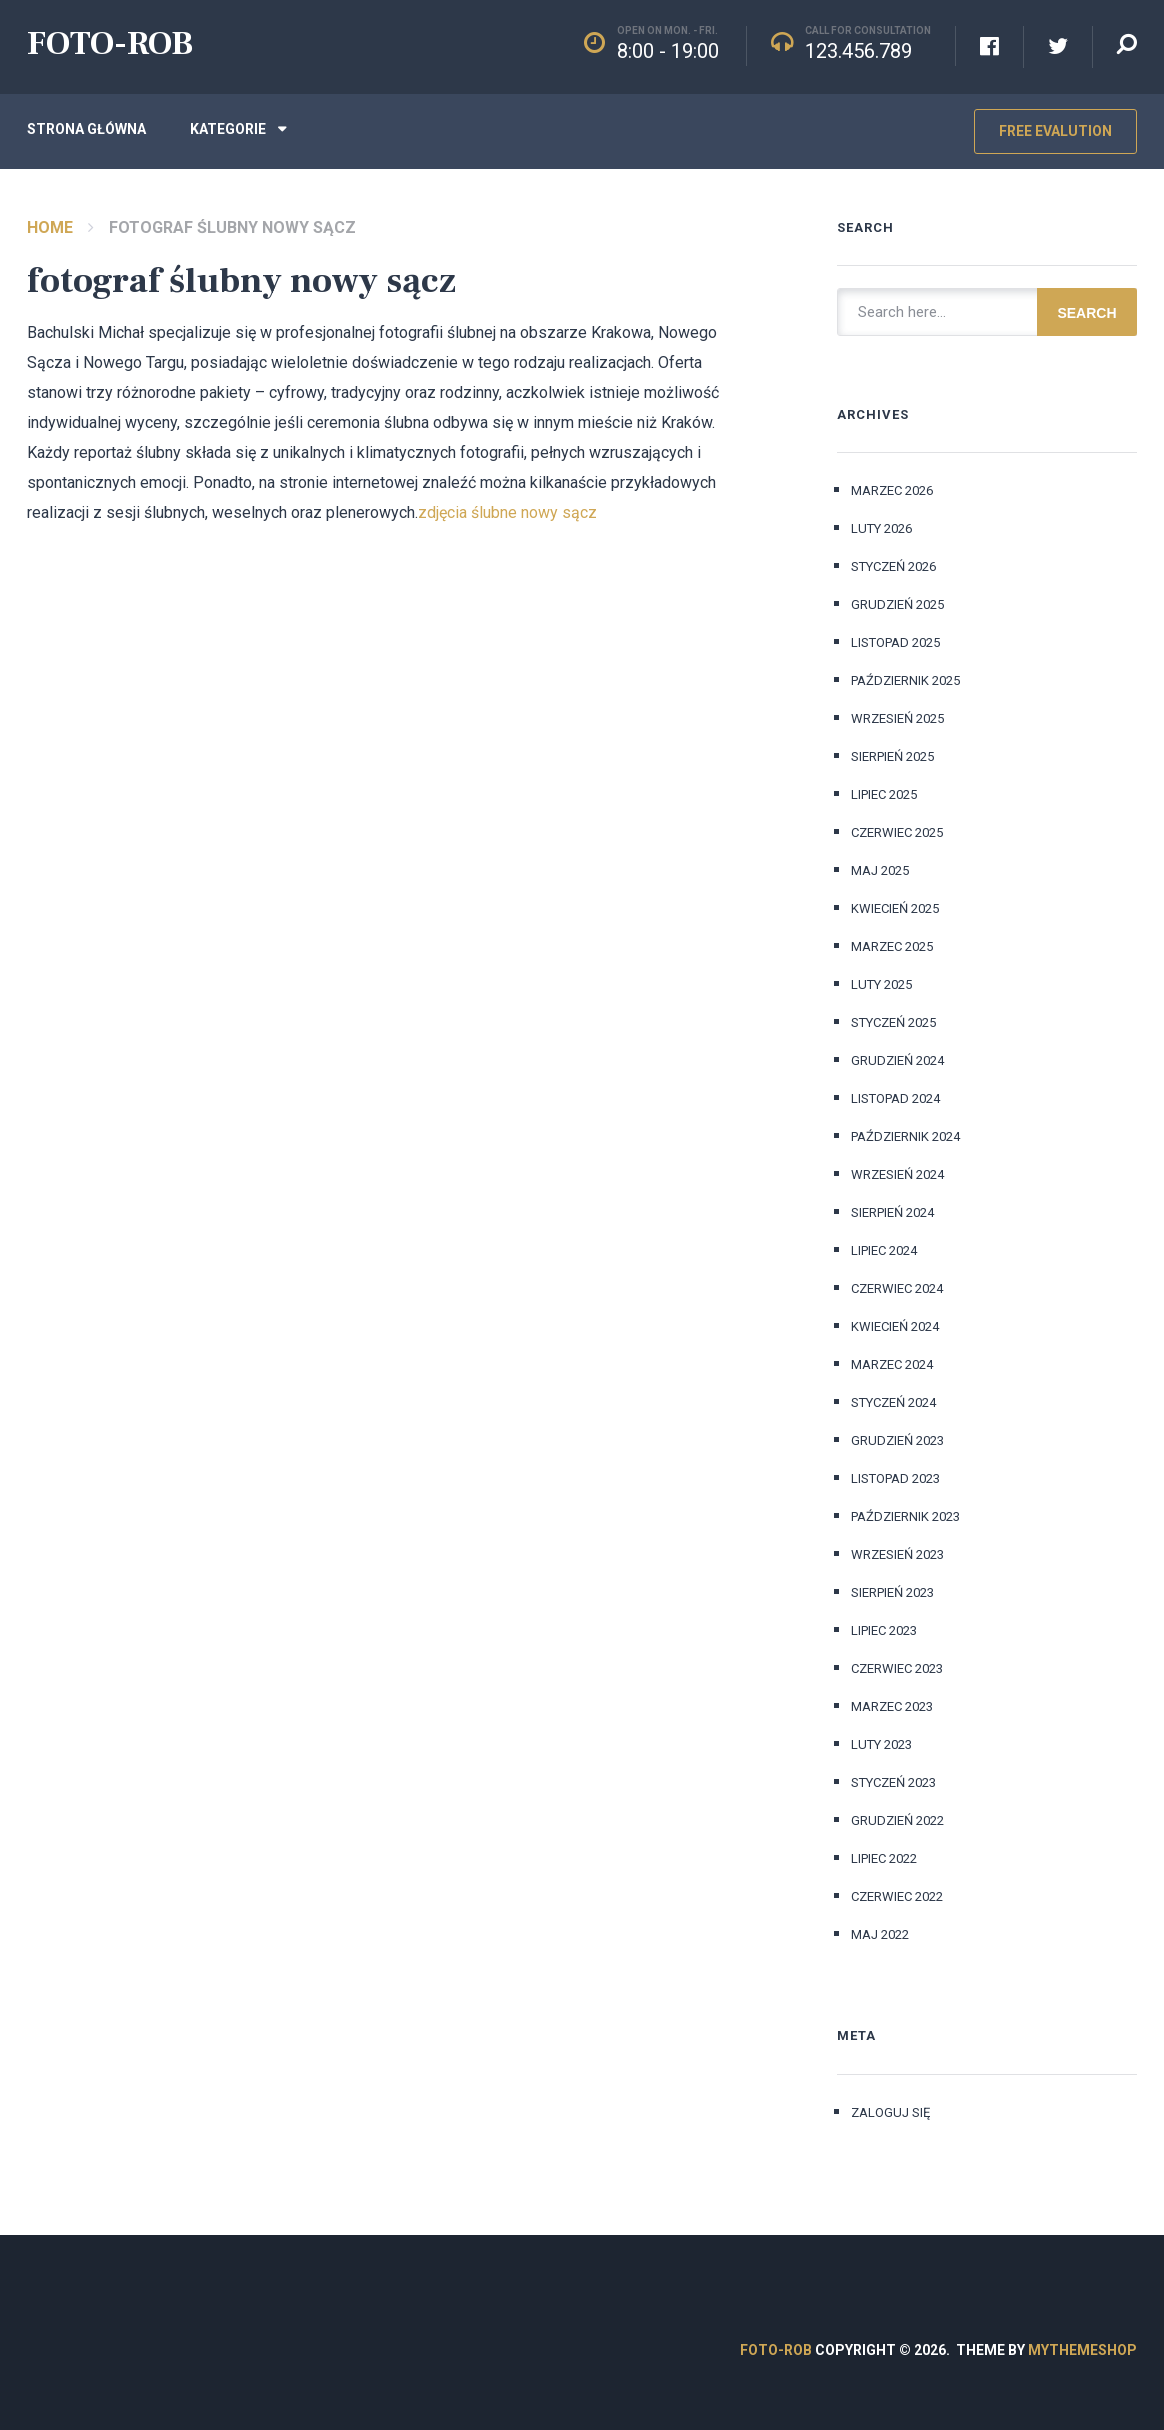  Describe the element at coordinates (893, 1402) in the screenshot. I see `styczeń 2024` at that location.